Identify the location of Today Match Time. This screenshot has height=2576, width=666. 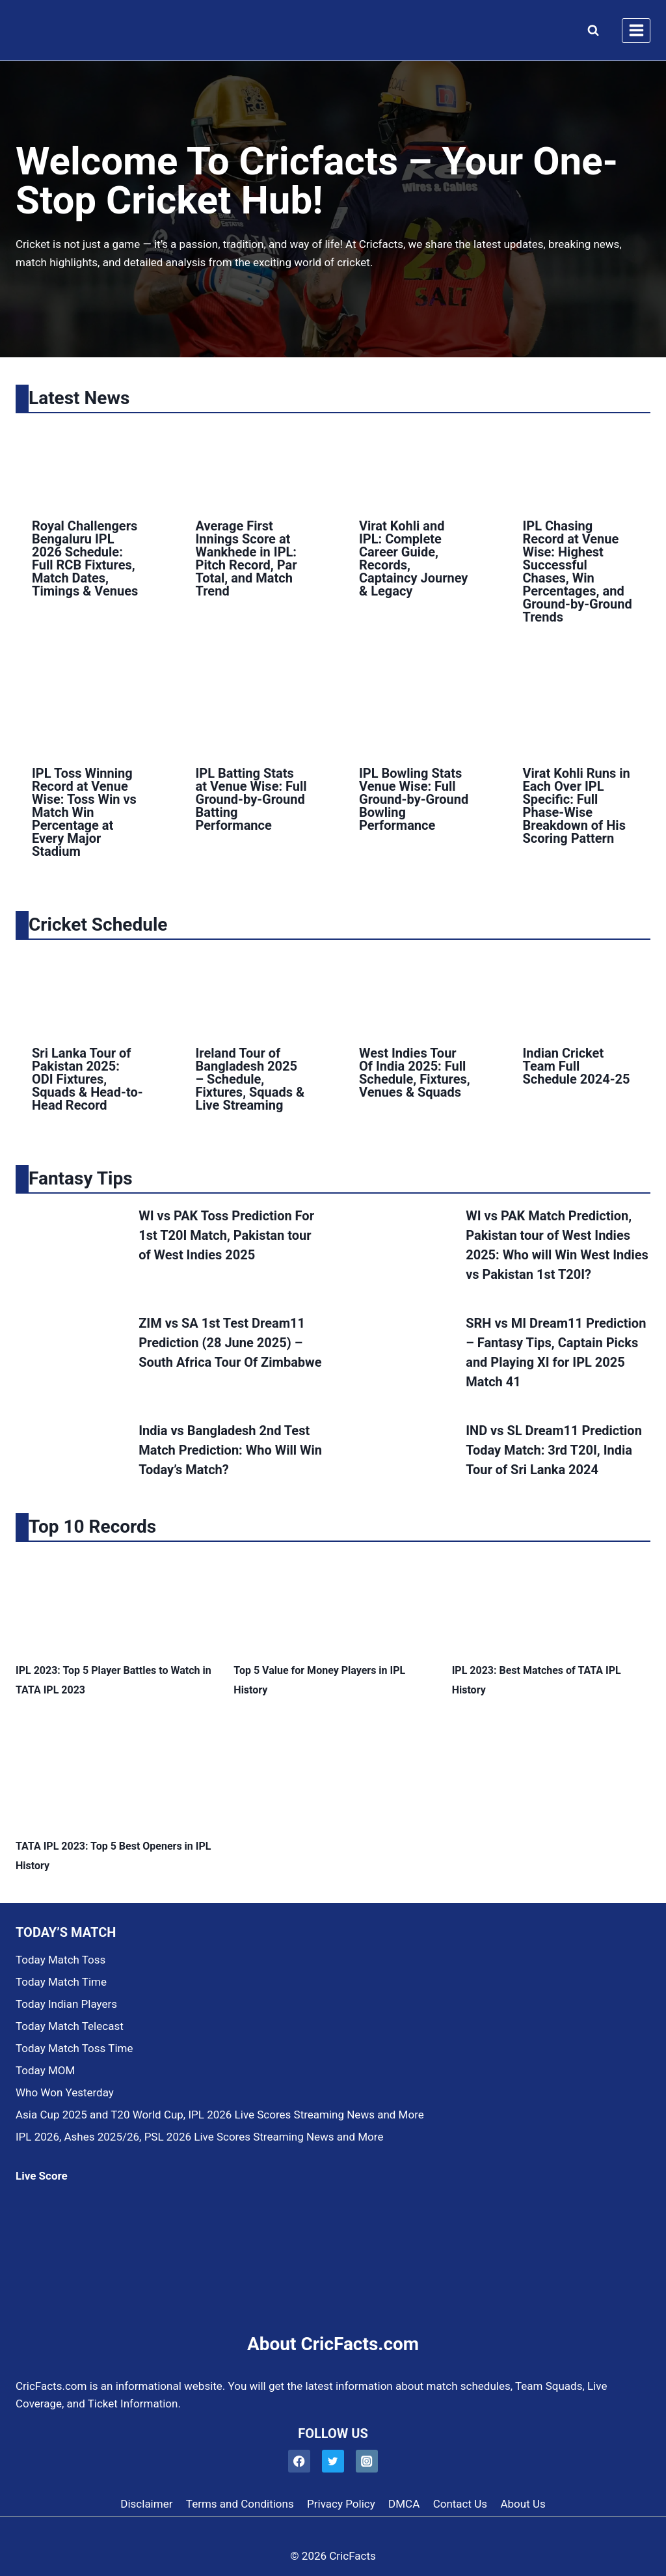
(61, 1981).